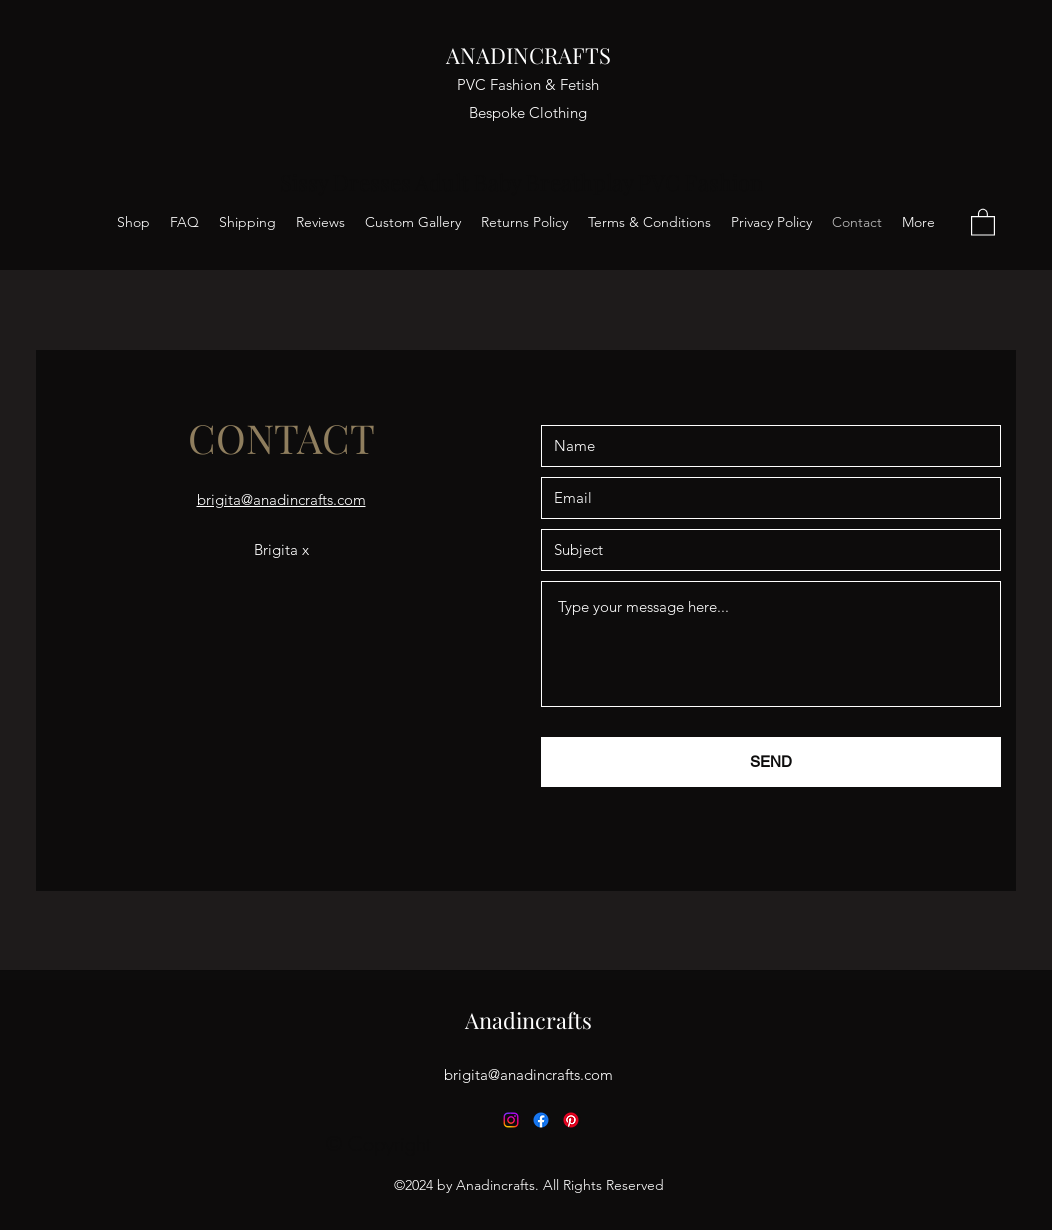 This screenshot has width=1052, height=1230. Describe the element at coordinates (528, 1074) in the screenshot. I see `brigita@anadincrafts.com` at that location.